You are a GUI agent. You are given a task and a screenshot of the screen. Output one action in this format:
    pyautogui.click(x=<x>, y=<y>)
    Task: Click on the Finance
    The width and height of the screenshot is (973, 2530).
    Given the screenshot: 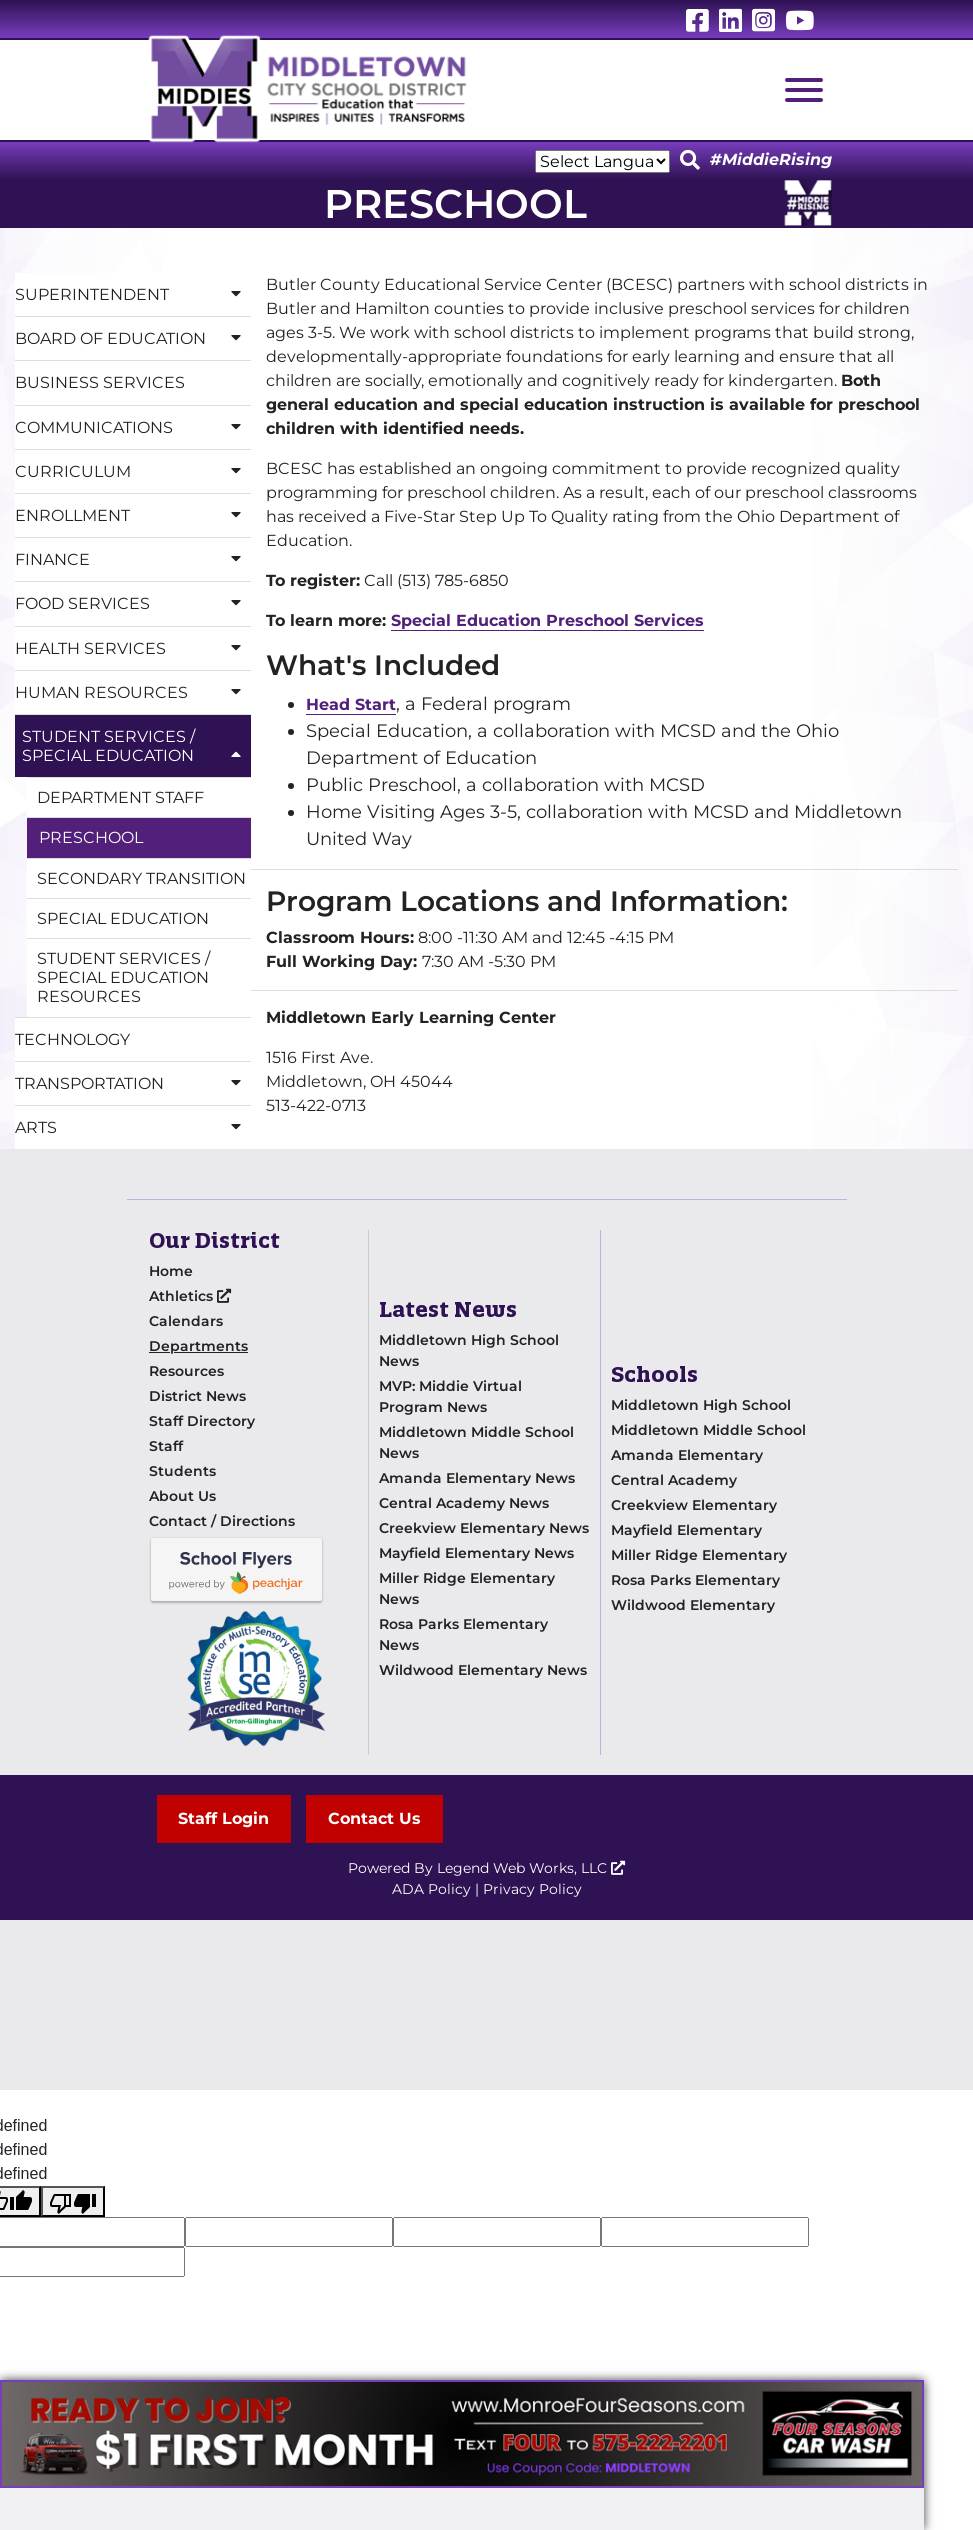 What is the action you would take?
    pyautogui.click(x=133, y=559)
    